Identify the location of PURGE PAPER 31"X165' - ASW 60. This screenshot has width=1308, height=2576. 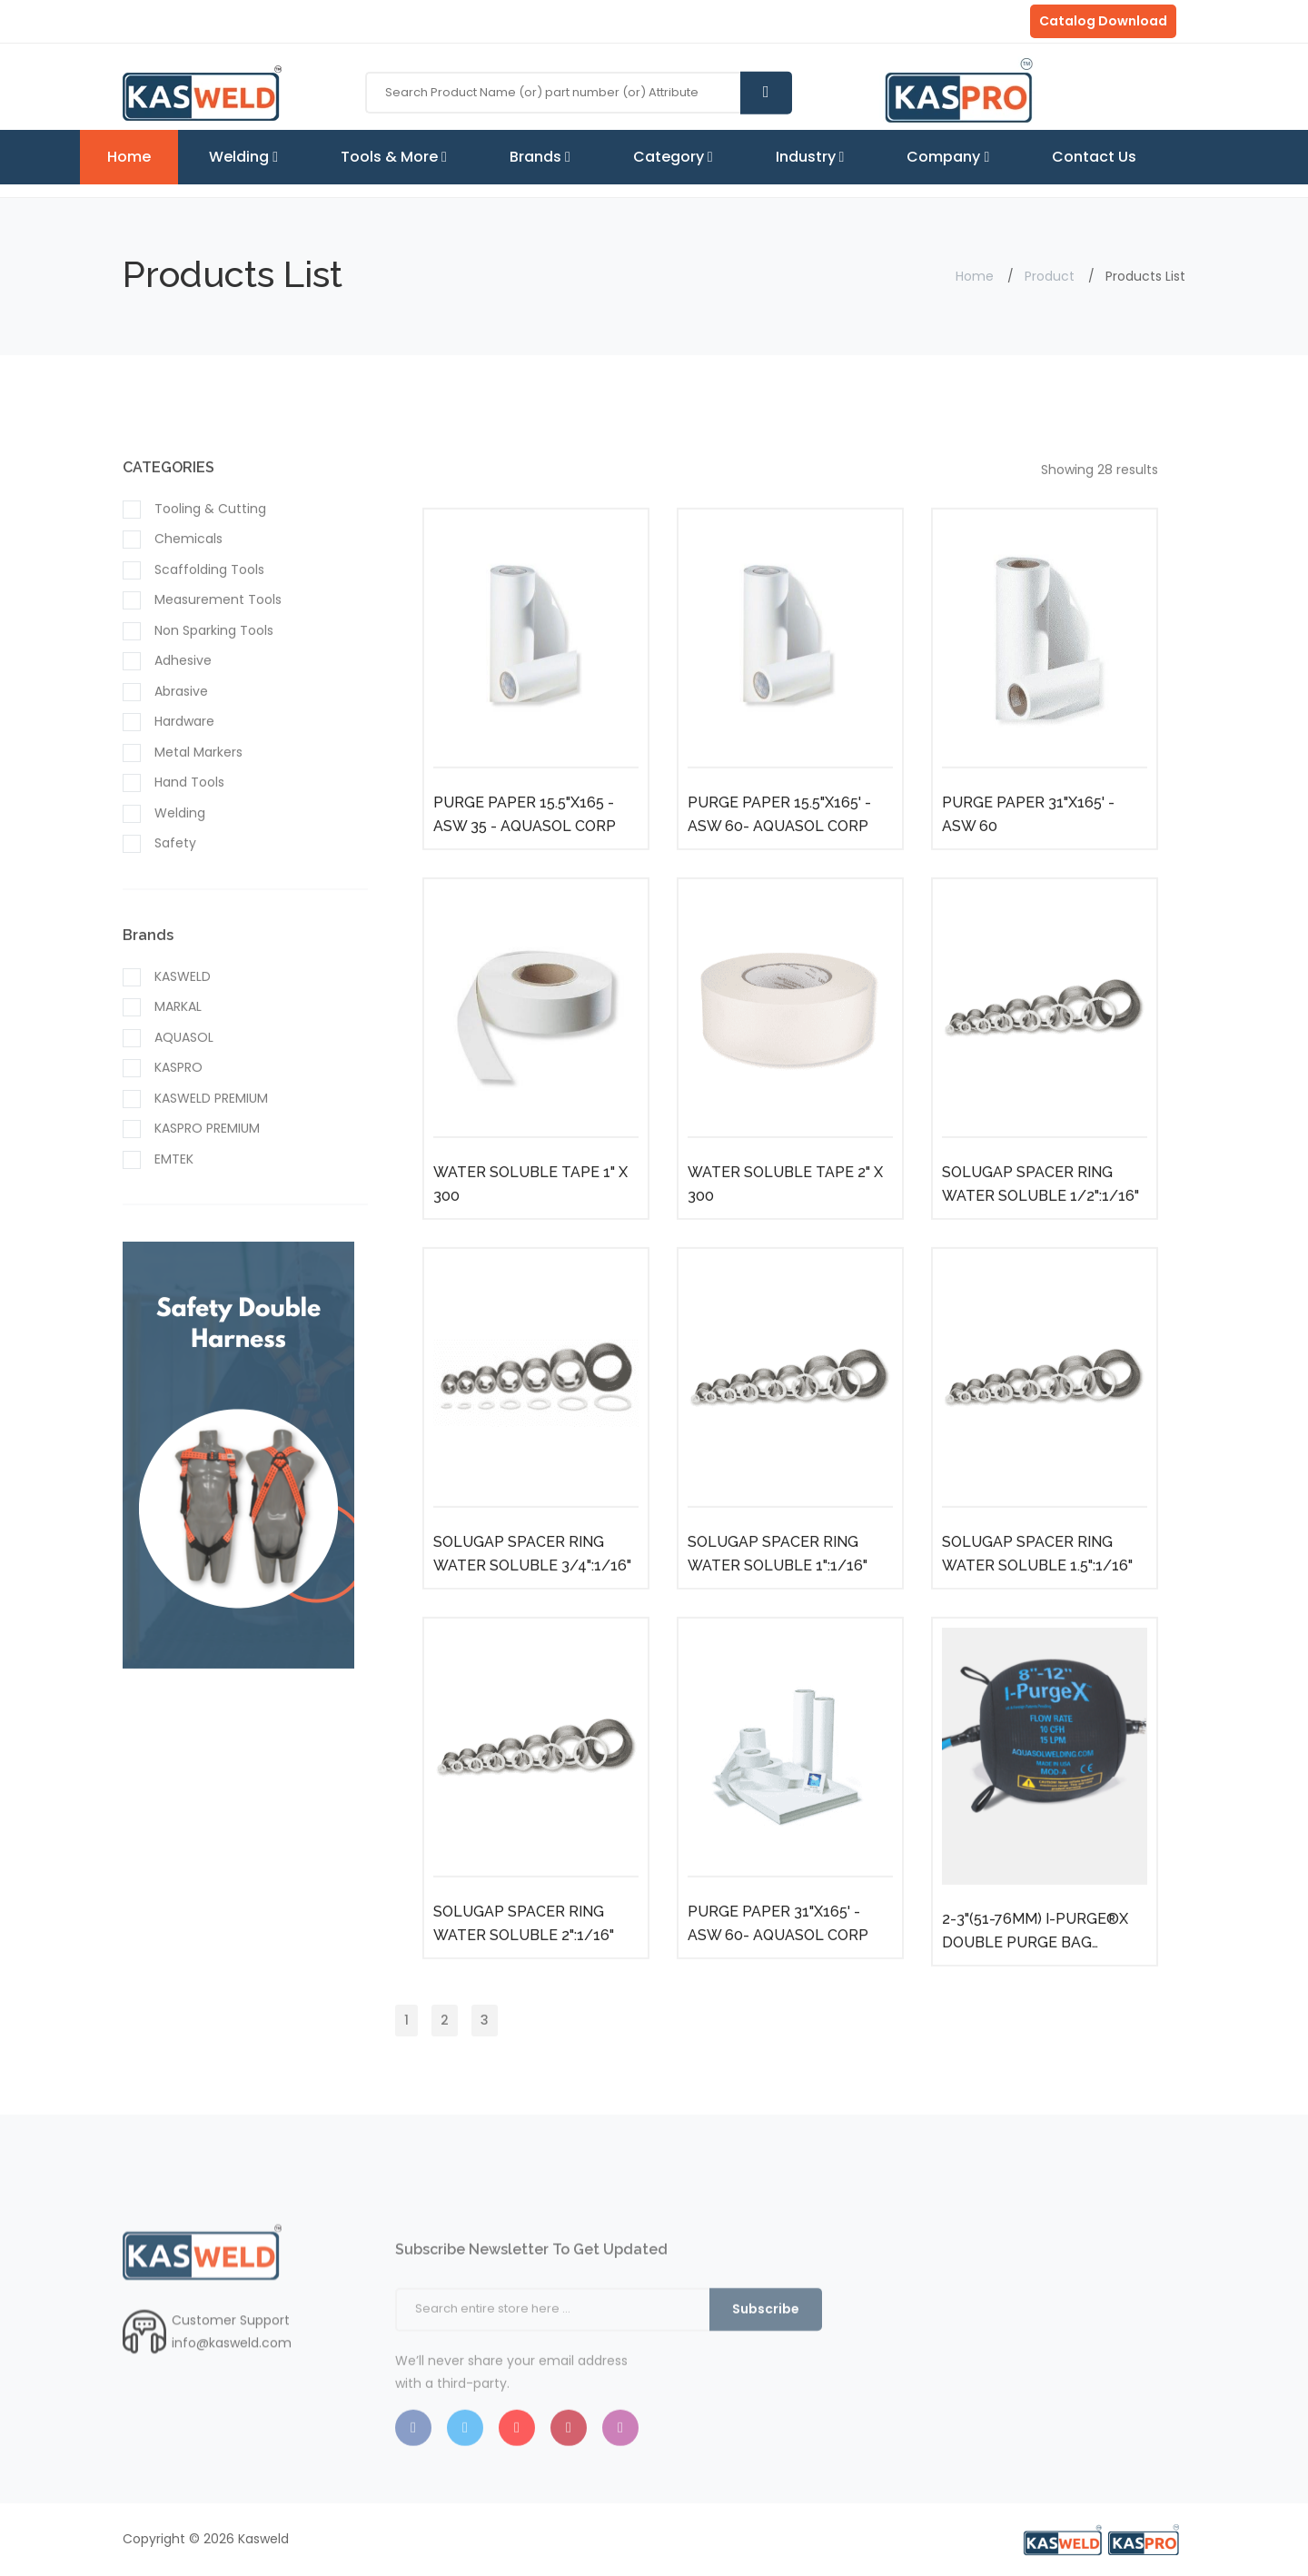
(1028, 858).